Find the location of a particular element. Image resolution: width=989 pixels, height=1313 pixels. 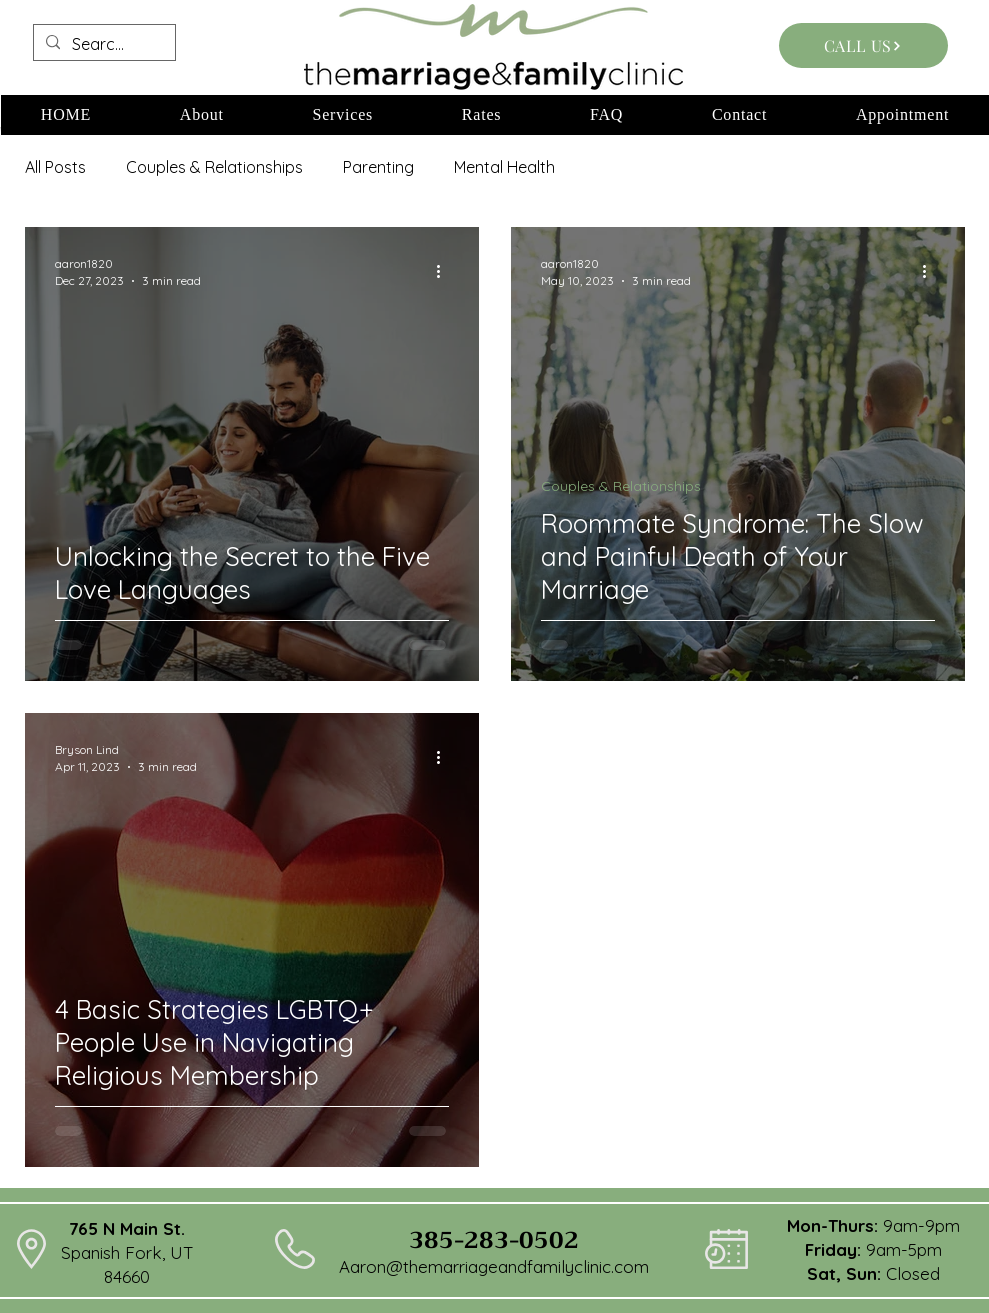

[button] is located at coordinates (201, 115).